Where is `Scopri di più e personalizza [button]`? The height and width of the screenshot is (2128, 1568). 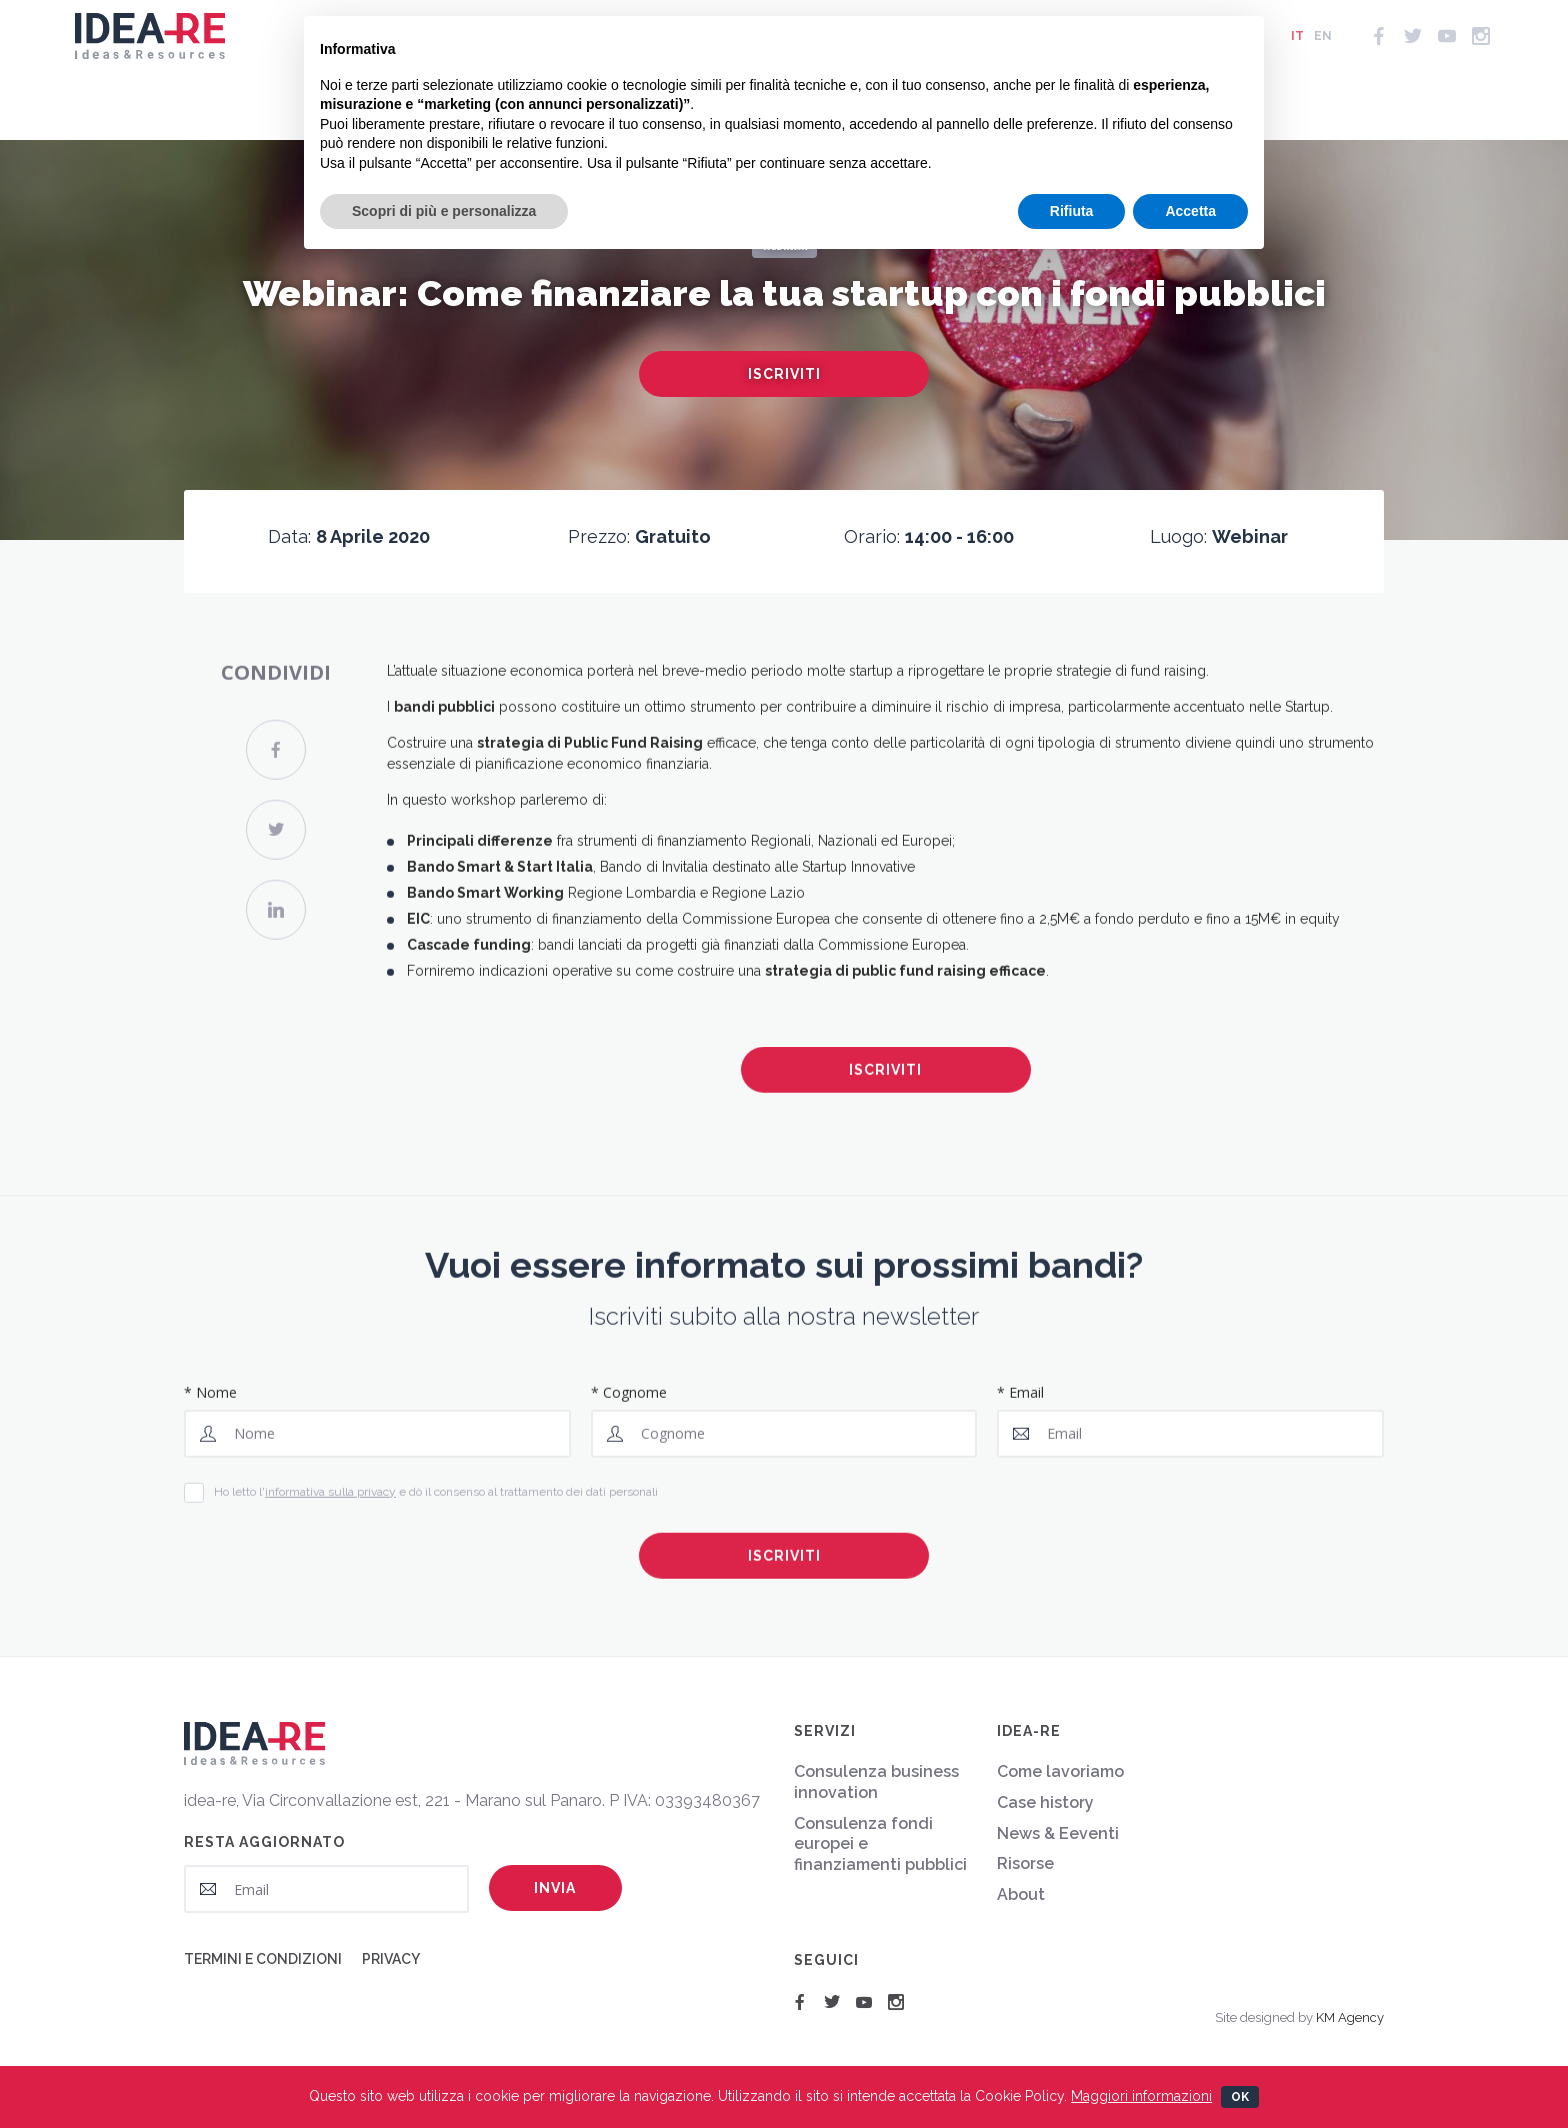
Scopri di più e personalizza [button] is located at coordinates (444, 211).